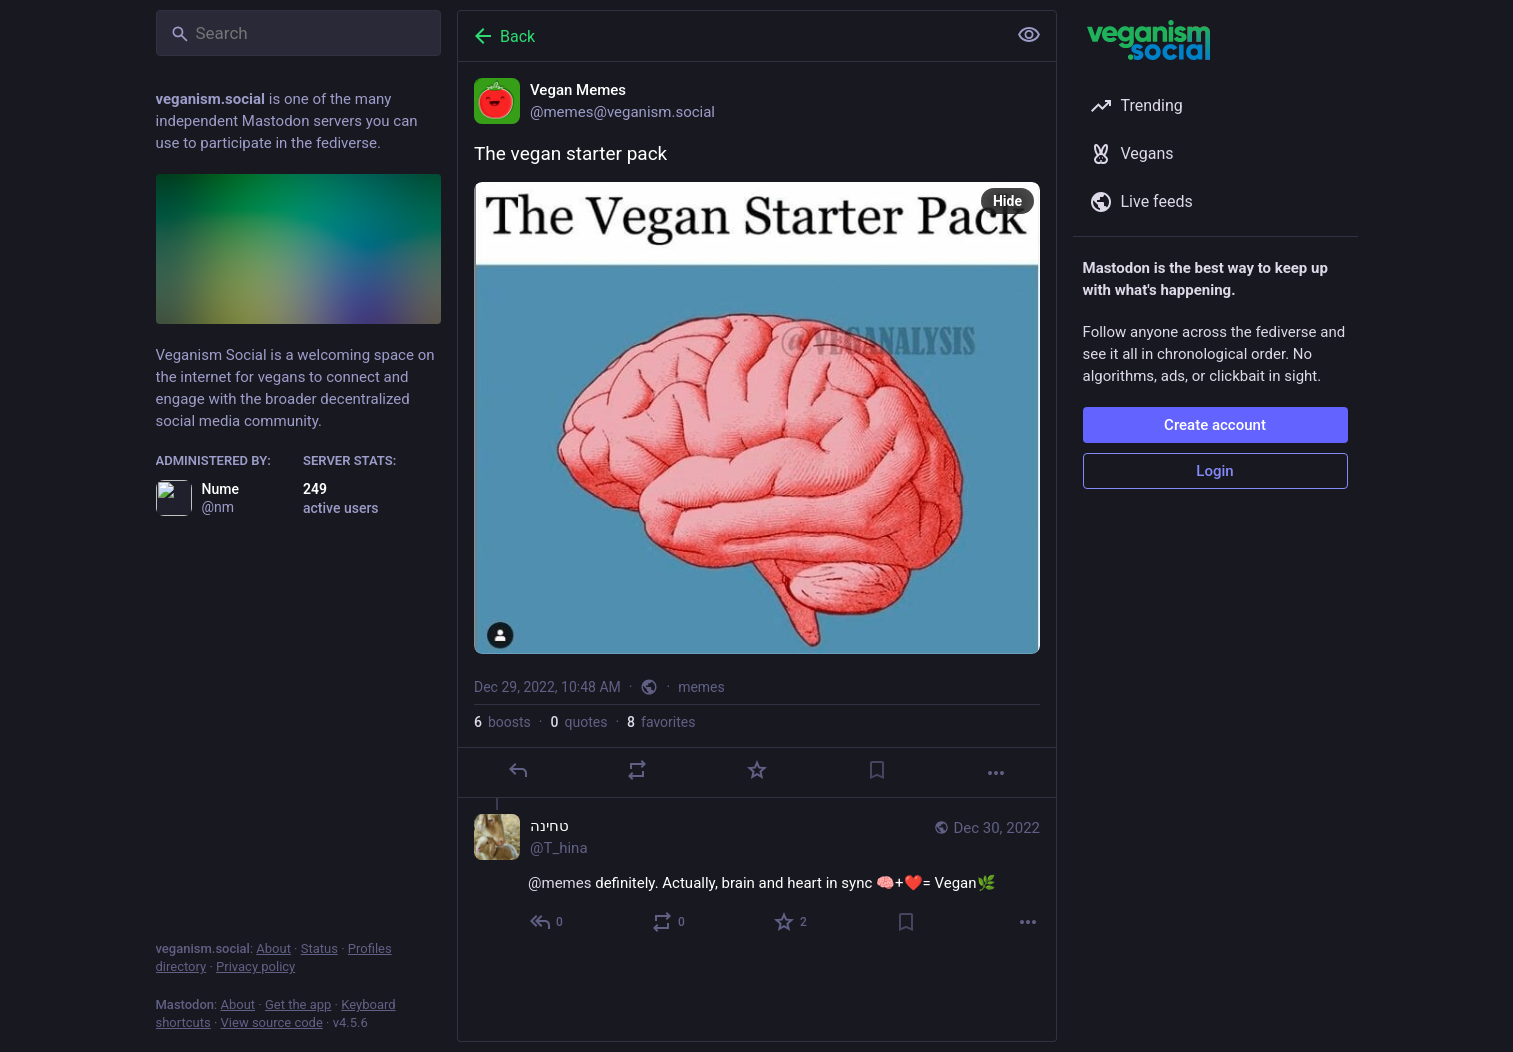 This screenshot has width=1513, height=1052. What do you see at coordinates (757, 876) in the screenshot?
I see `[טחינה, @memes definitely. Actually, brain and heart in sync 🧠+❤️= Vegan🌿, Dec 30, 02:37 PM, T_hina]` at bounding box center [757, 876].